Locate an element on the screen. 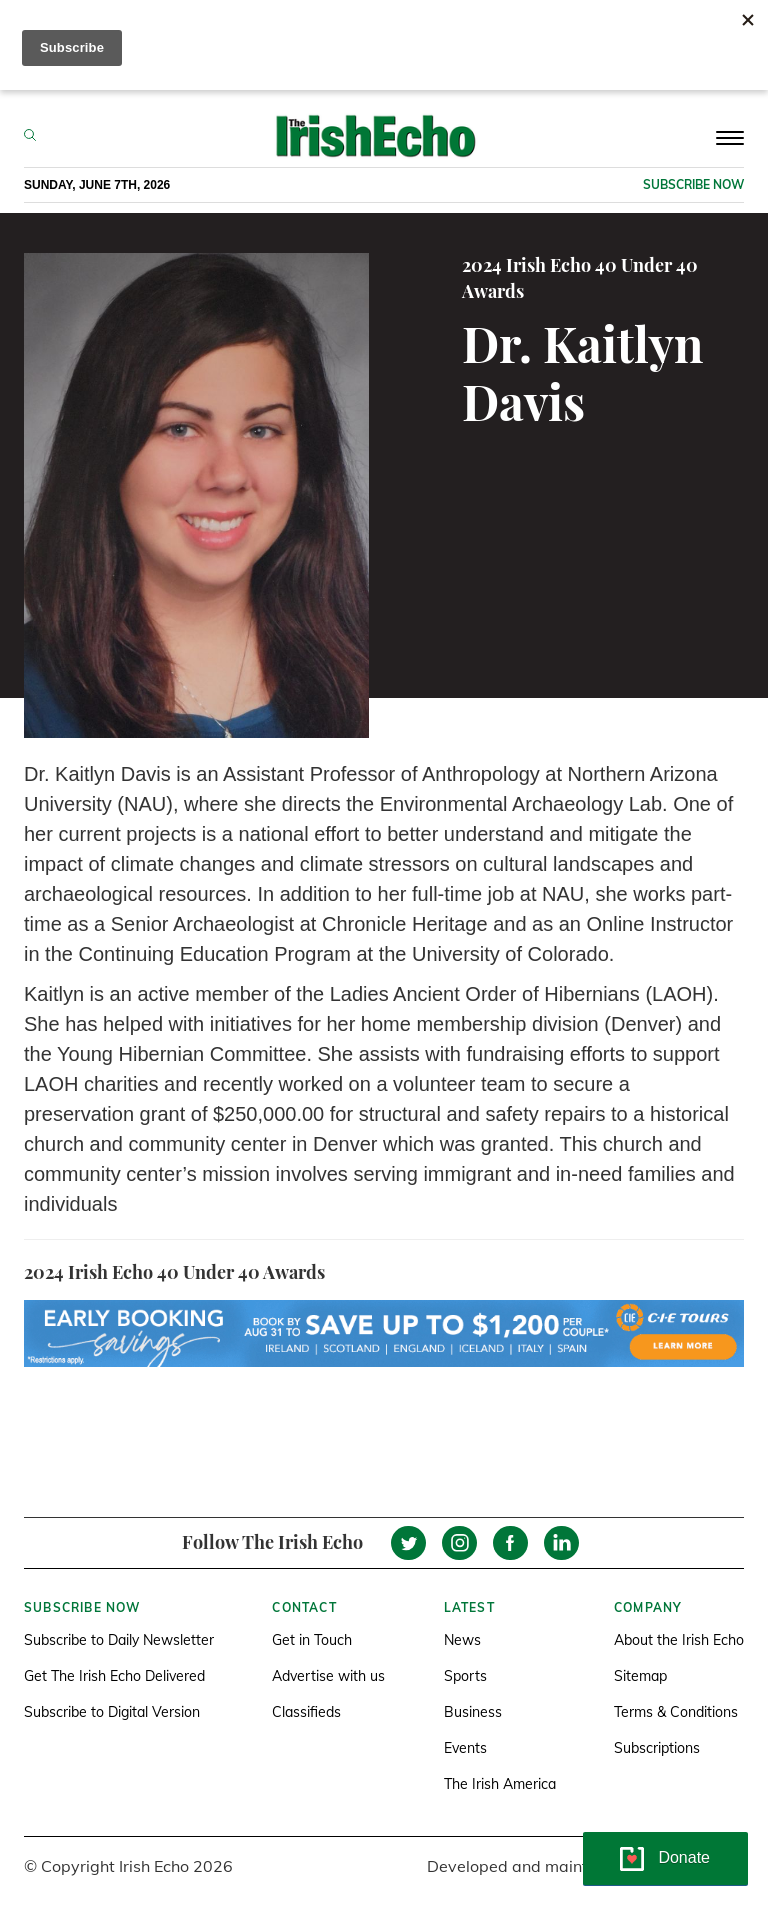  Subscribe to Daily Newsletter is located at coordinates (119, 1640).